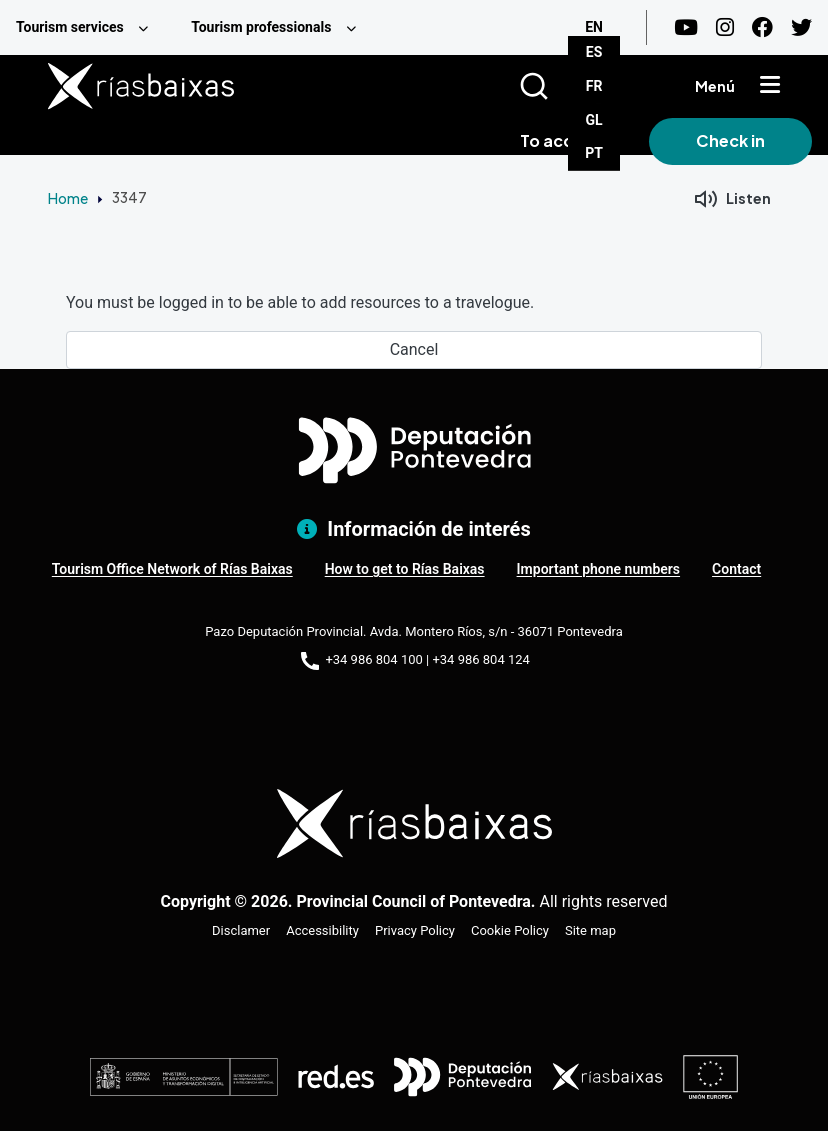 The image size is (828, 1131). I want to click on [menuitem], so click(87, 27).